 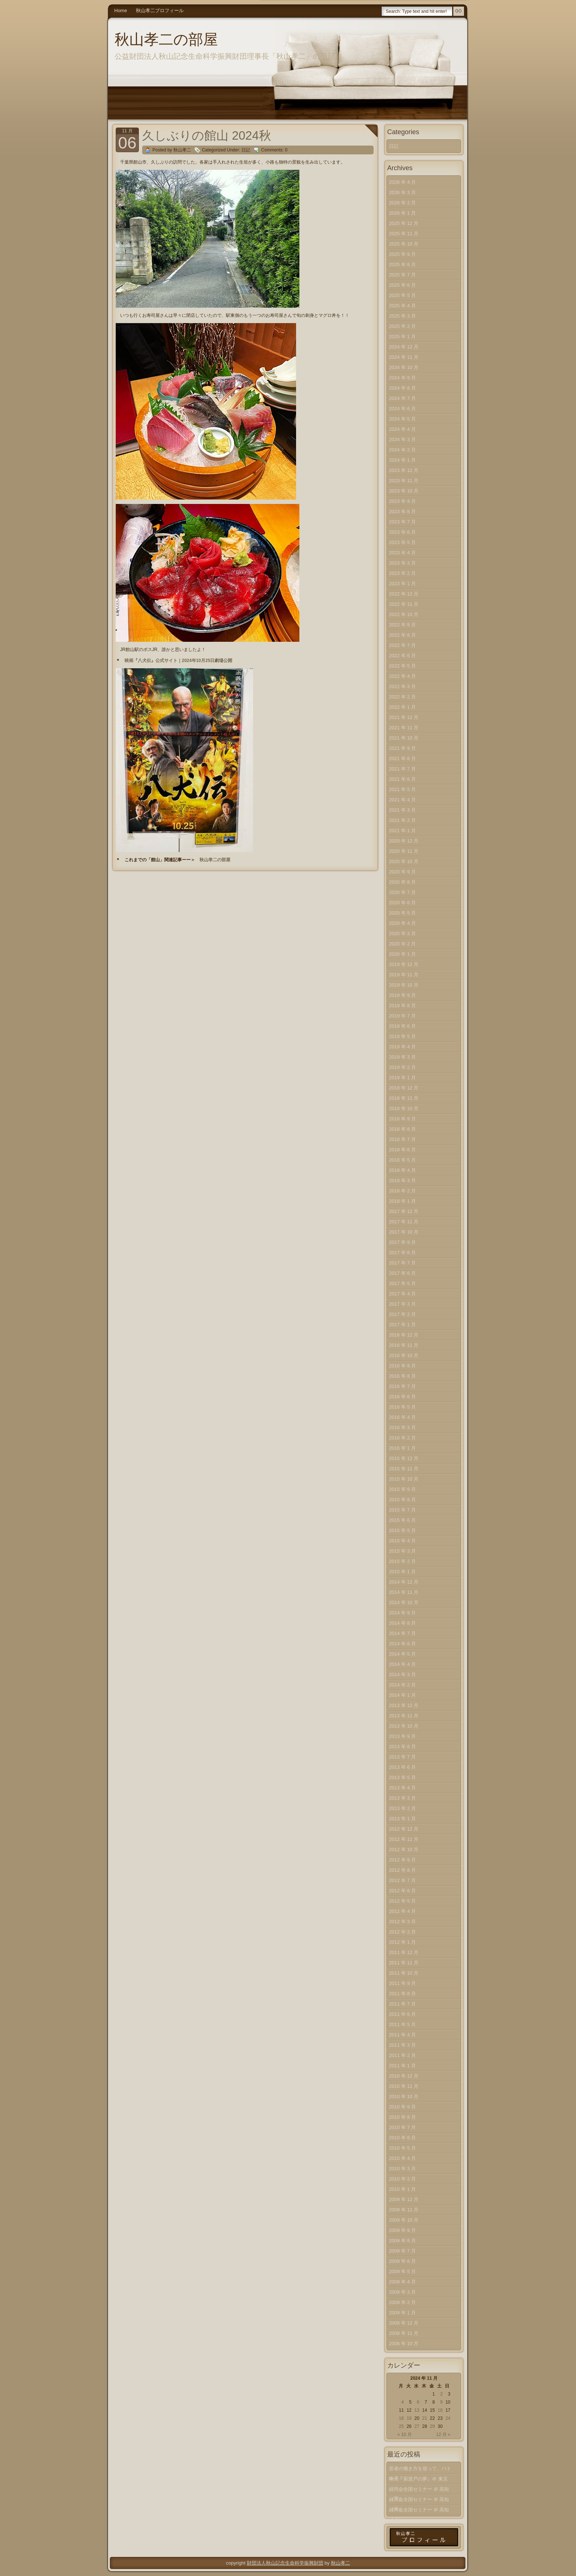 What do you see at coordinates (402, 2127) in the screenshot?
I see `2010 年 7 月` at bounding box center [402, 2127].